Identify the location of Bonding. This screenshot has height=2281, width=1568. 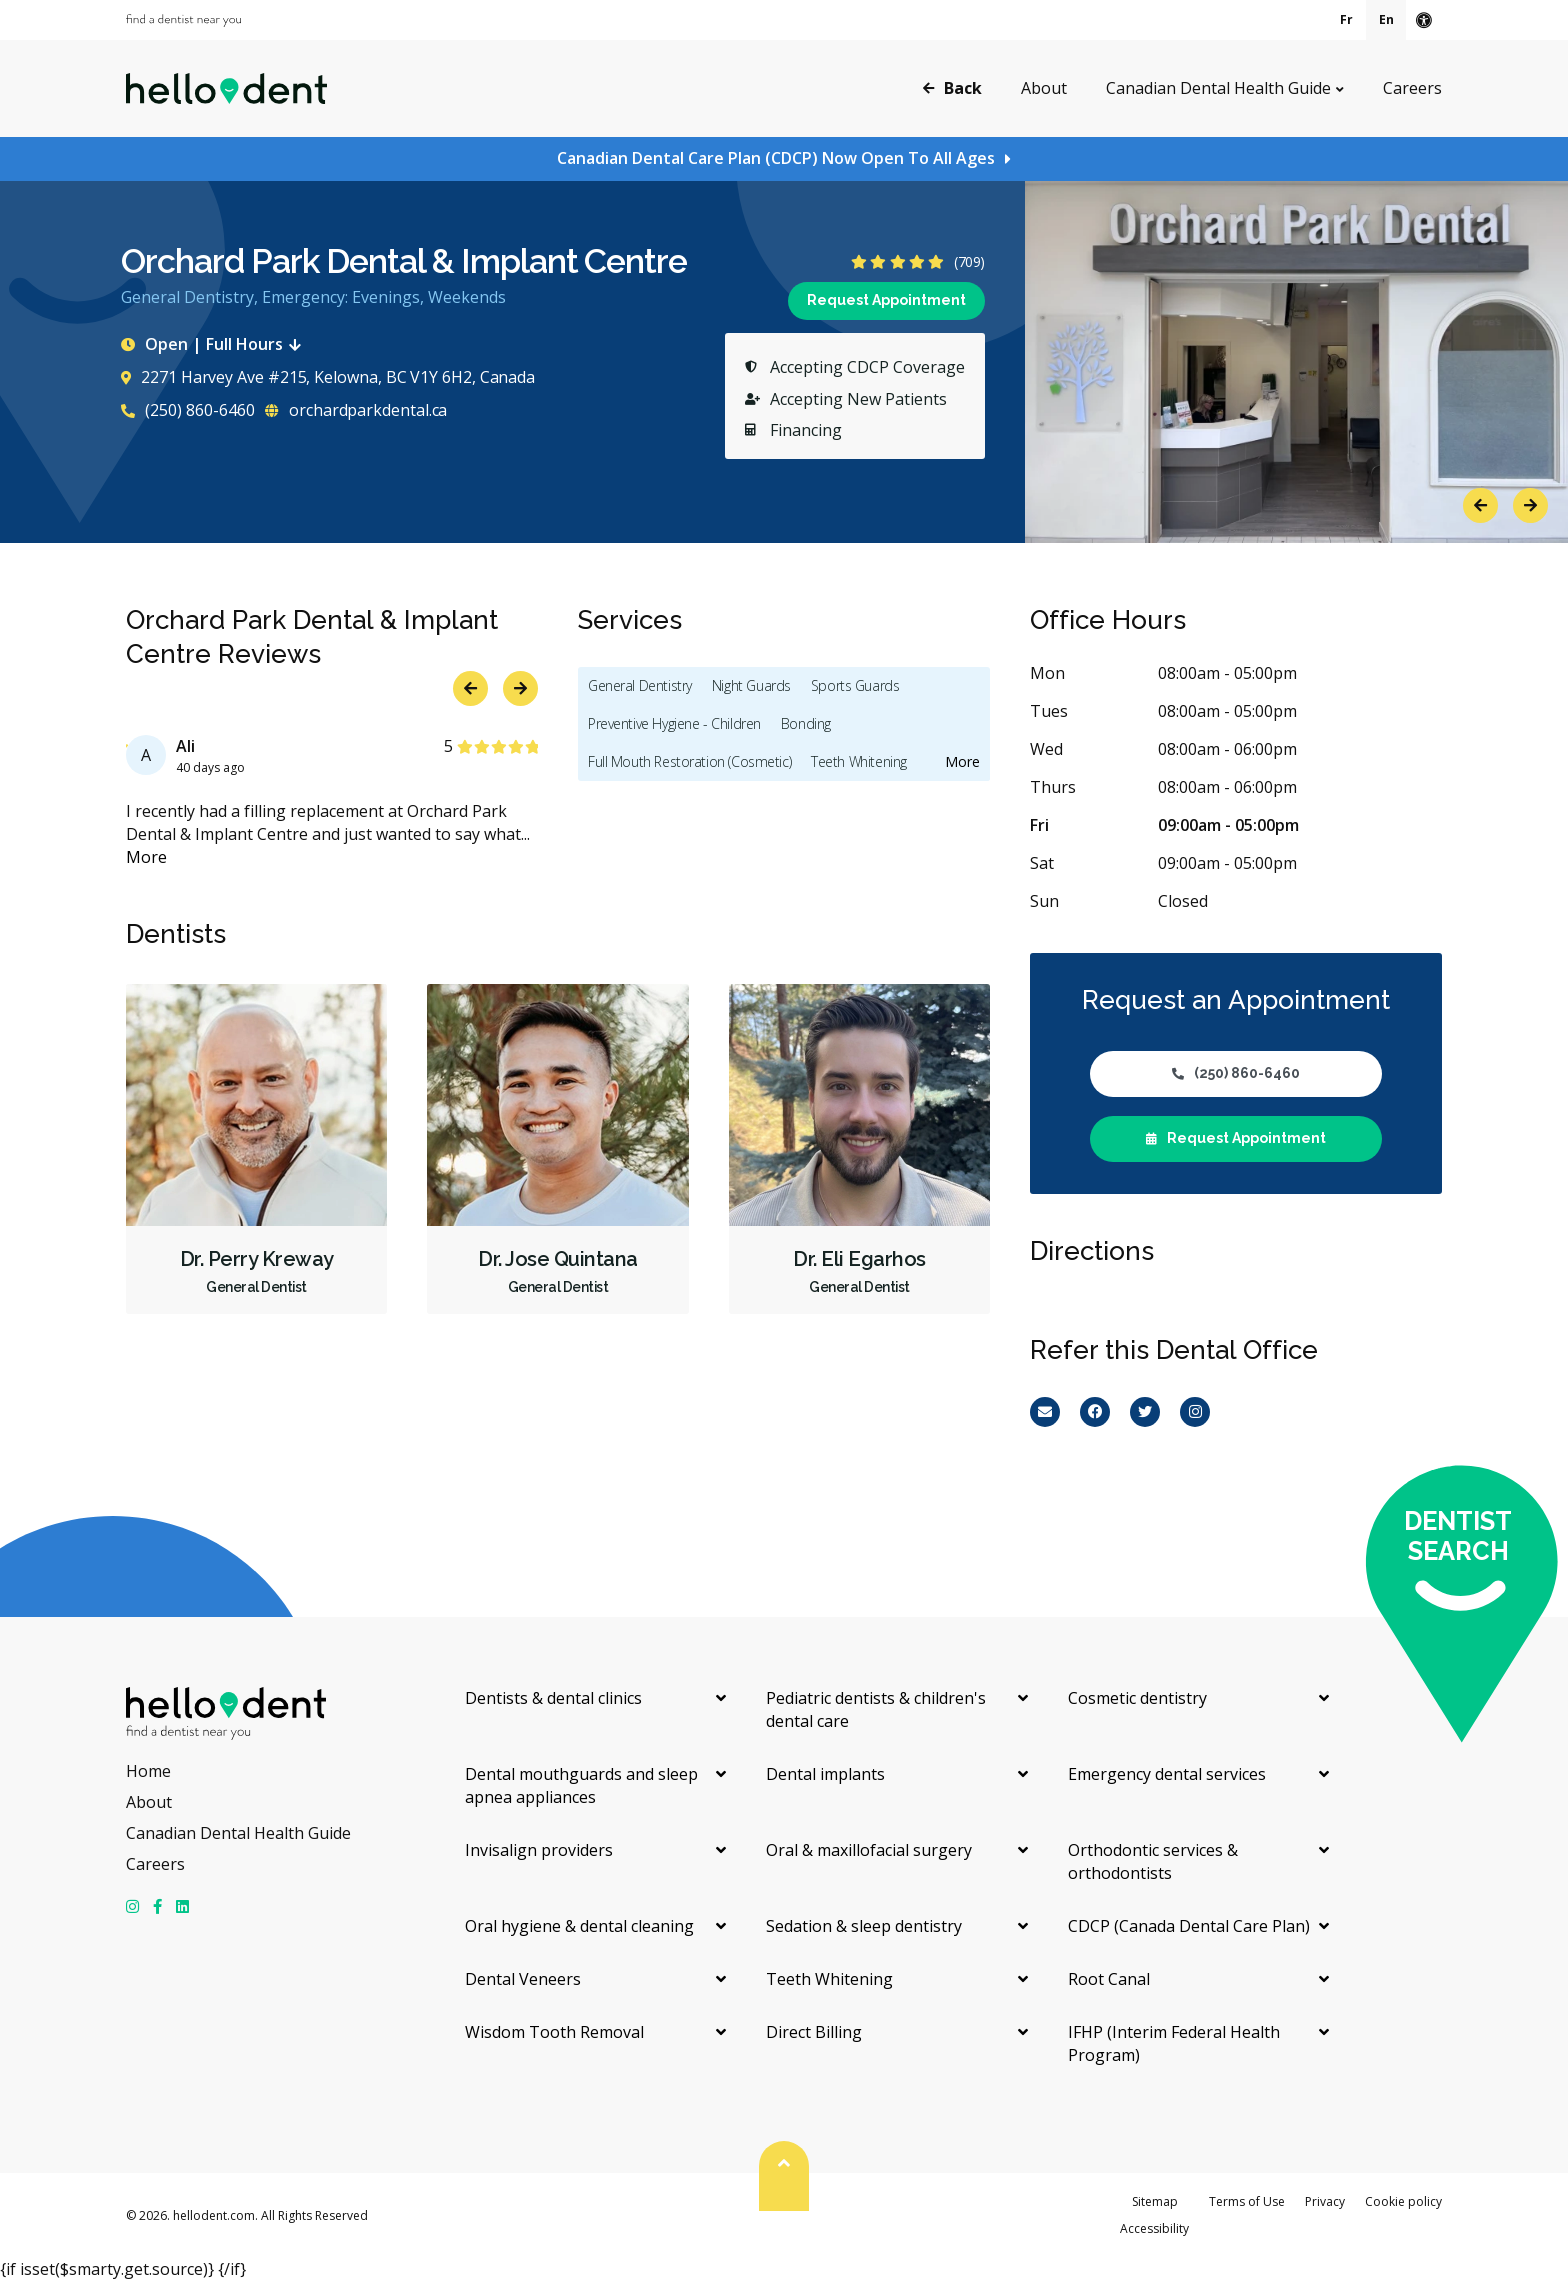
(806, 723).